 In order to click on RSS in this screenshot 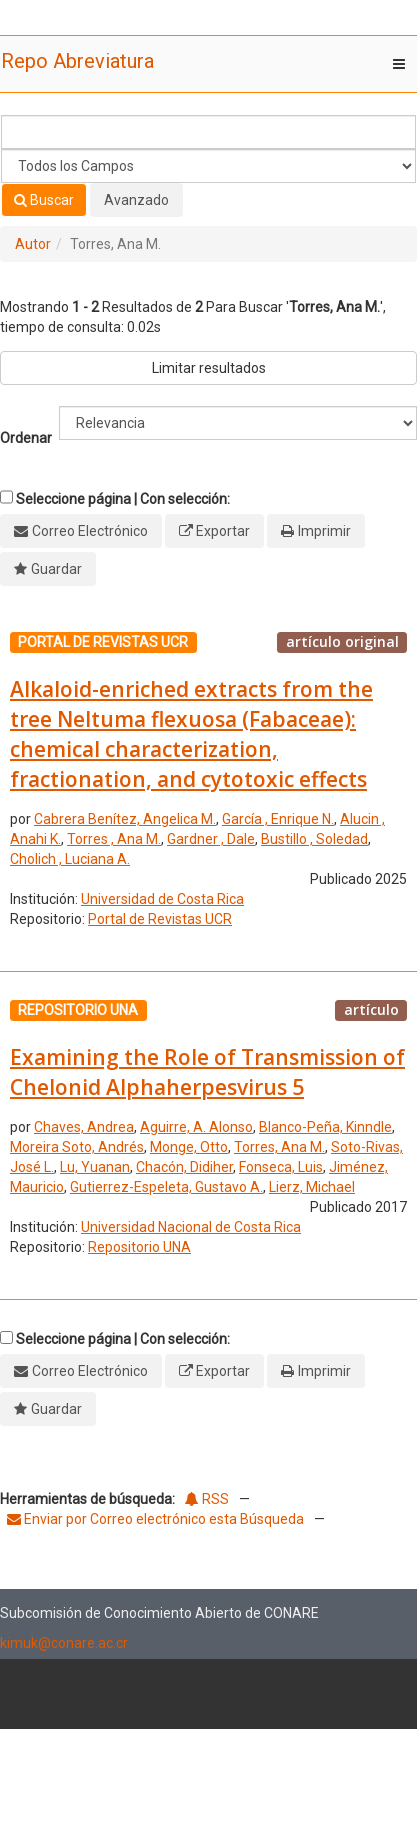, I will do `click(207, 1499)`.